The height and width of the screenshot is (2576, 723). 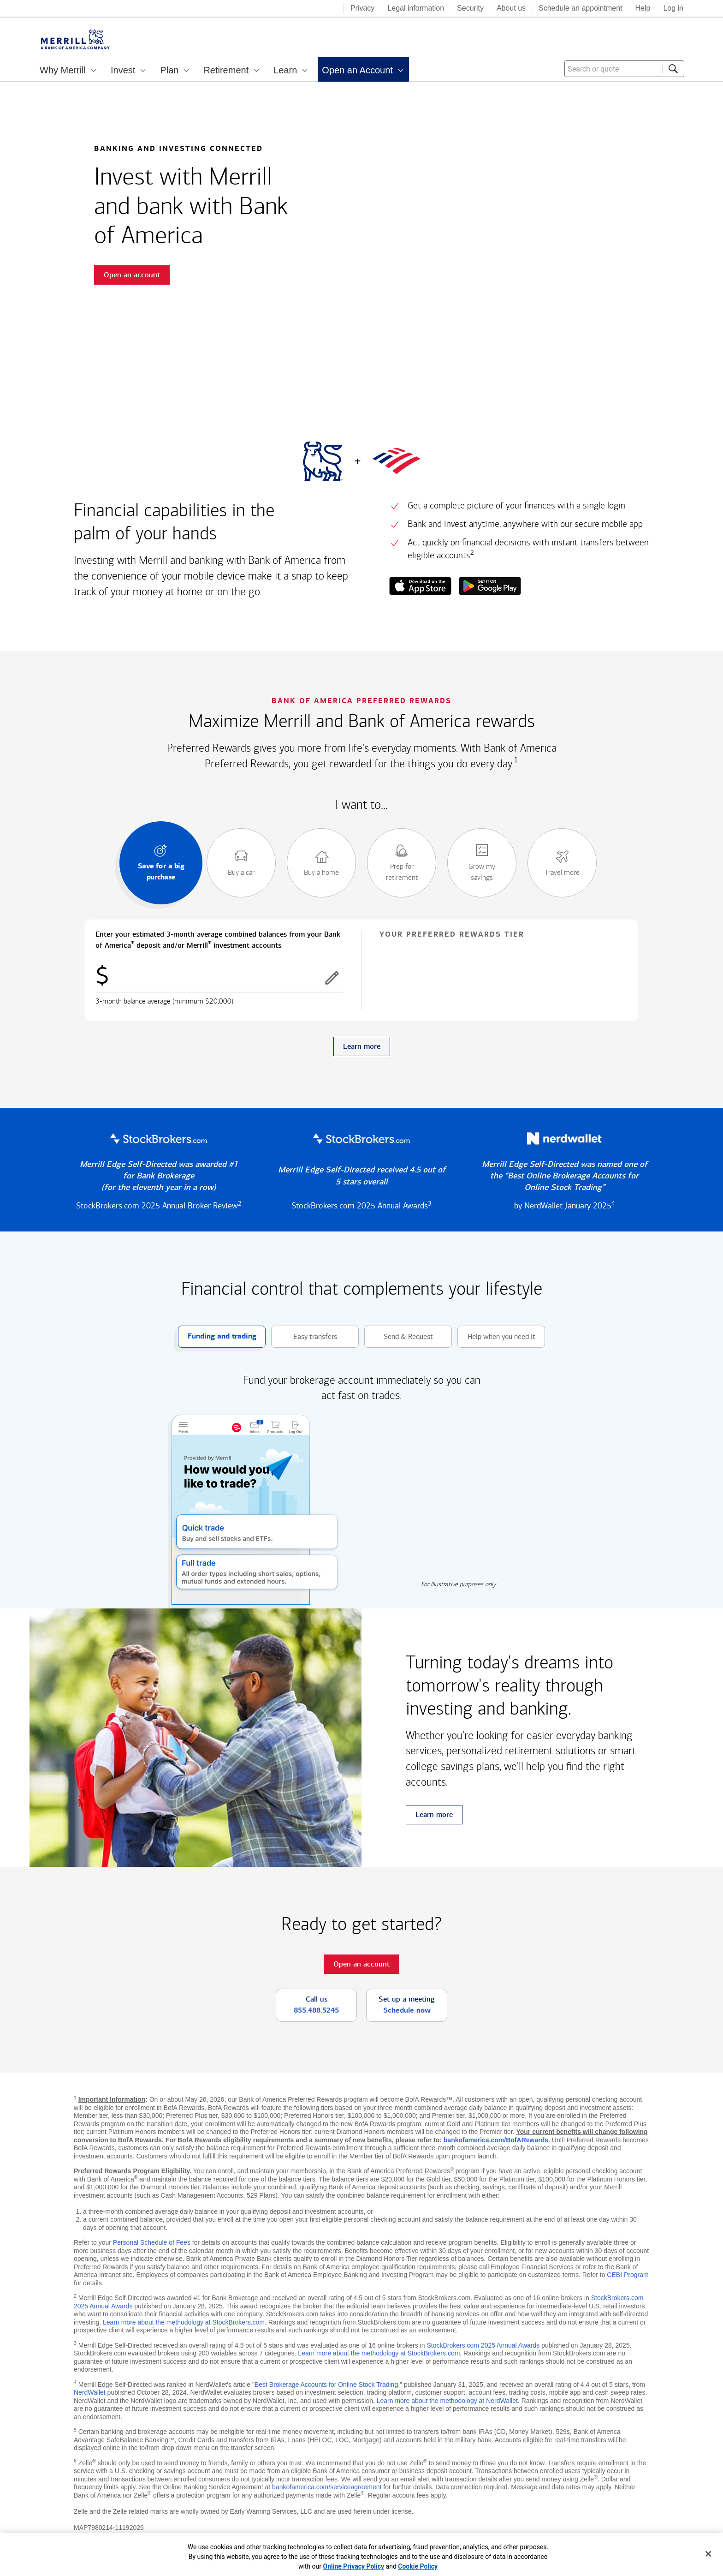 I want to click on CEBI Program, so click(x=627, y=2274).